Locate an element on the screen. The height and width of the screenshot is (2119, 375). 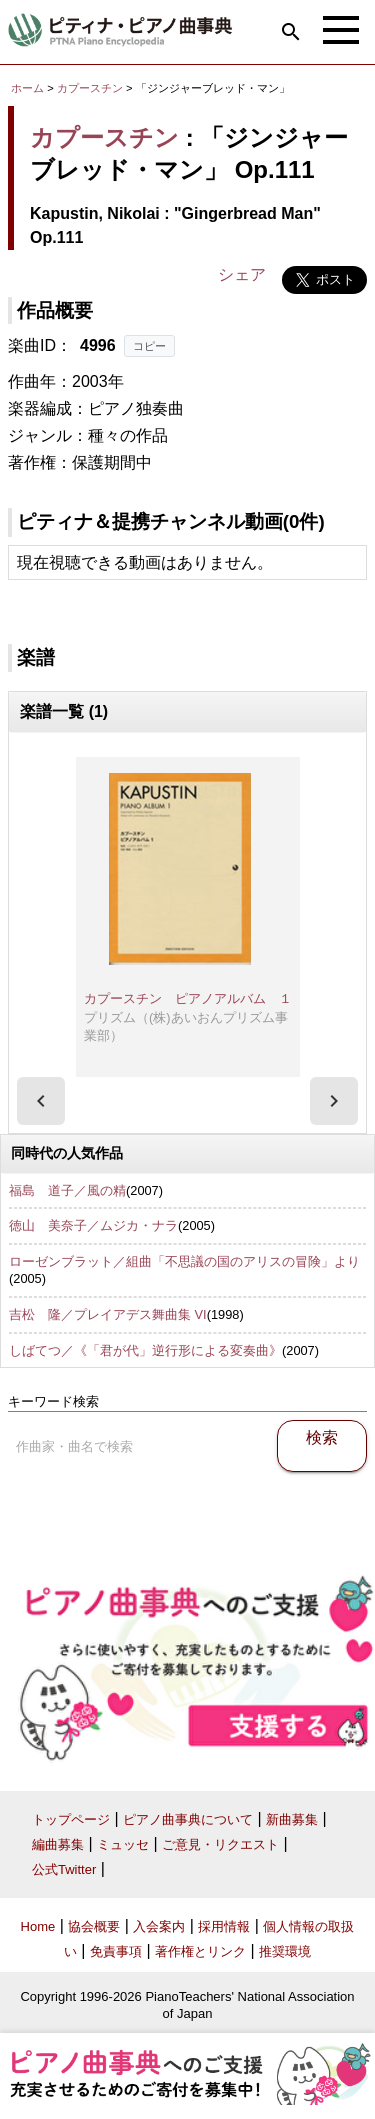
コピー is located at coordinates (149, 346).